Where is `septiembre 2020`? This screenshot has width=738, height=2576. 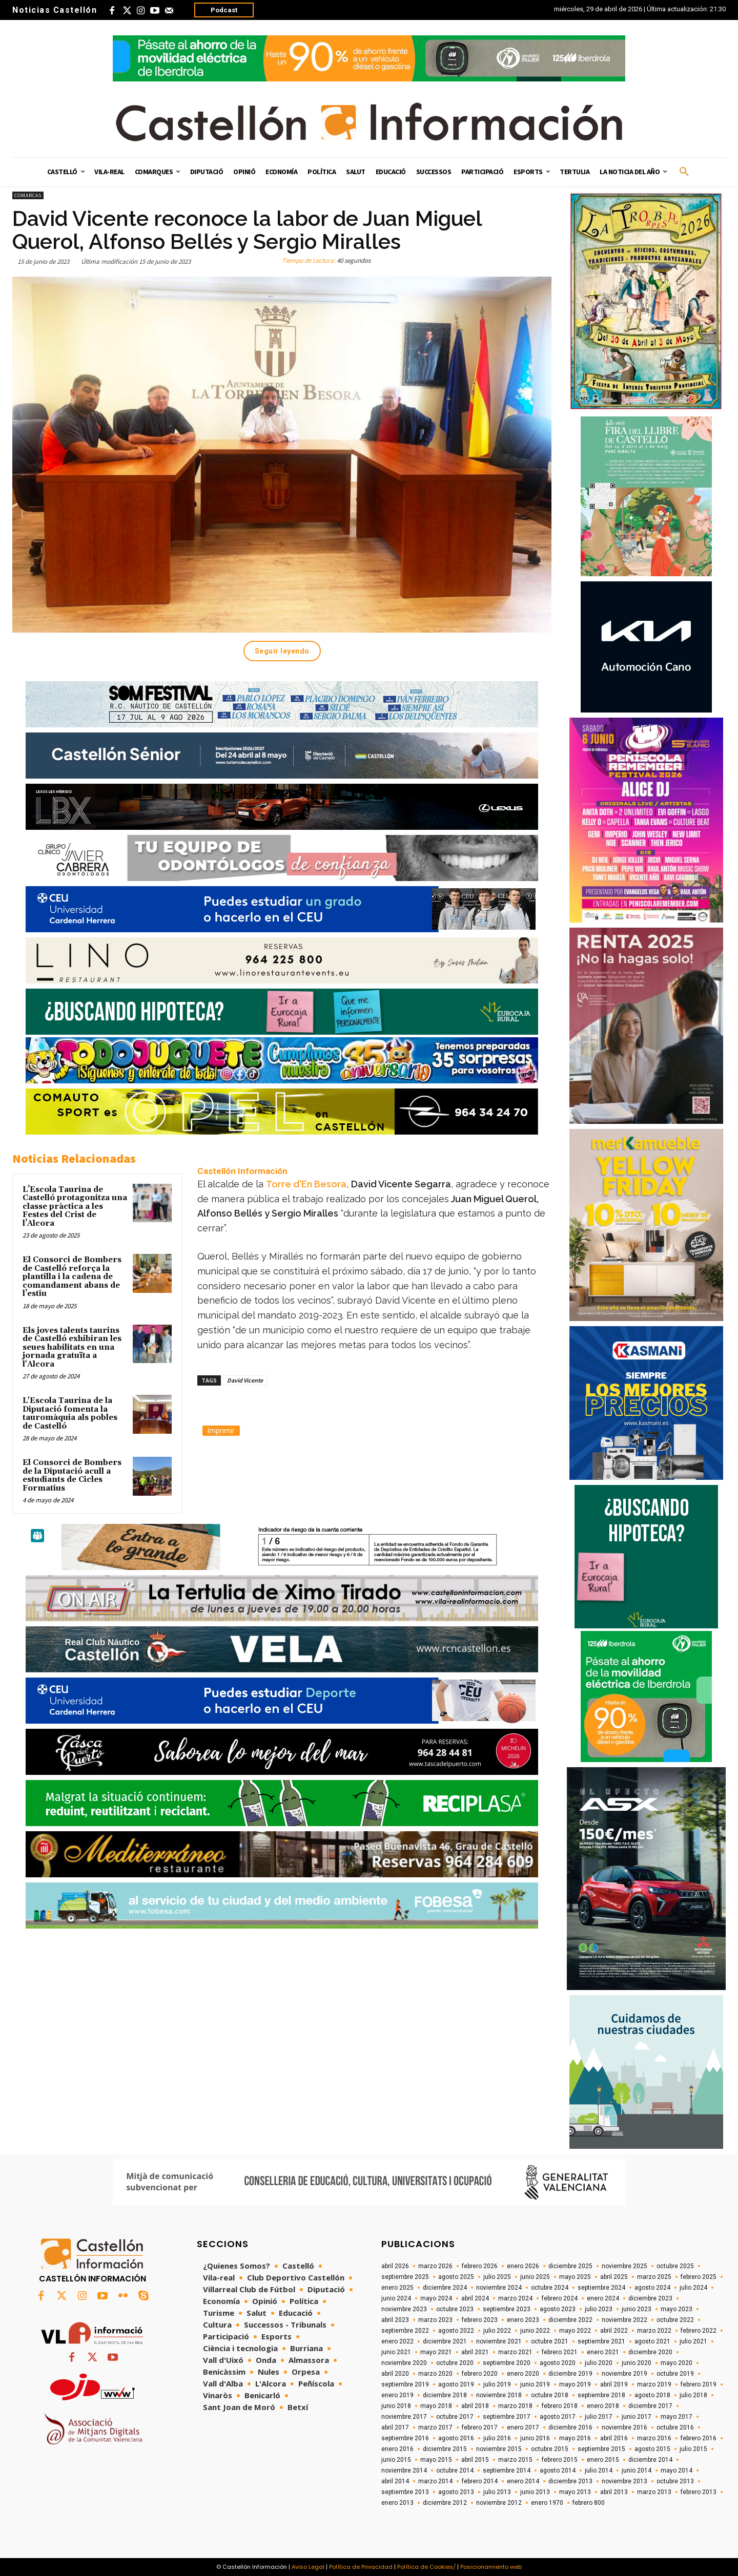
septiembre 2020 is located at coordinates (506, 2363).